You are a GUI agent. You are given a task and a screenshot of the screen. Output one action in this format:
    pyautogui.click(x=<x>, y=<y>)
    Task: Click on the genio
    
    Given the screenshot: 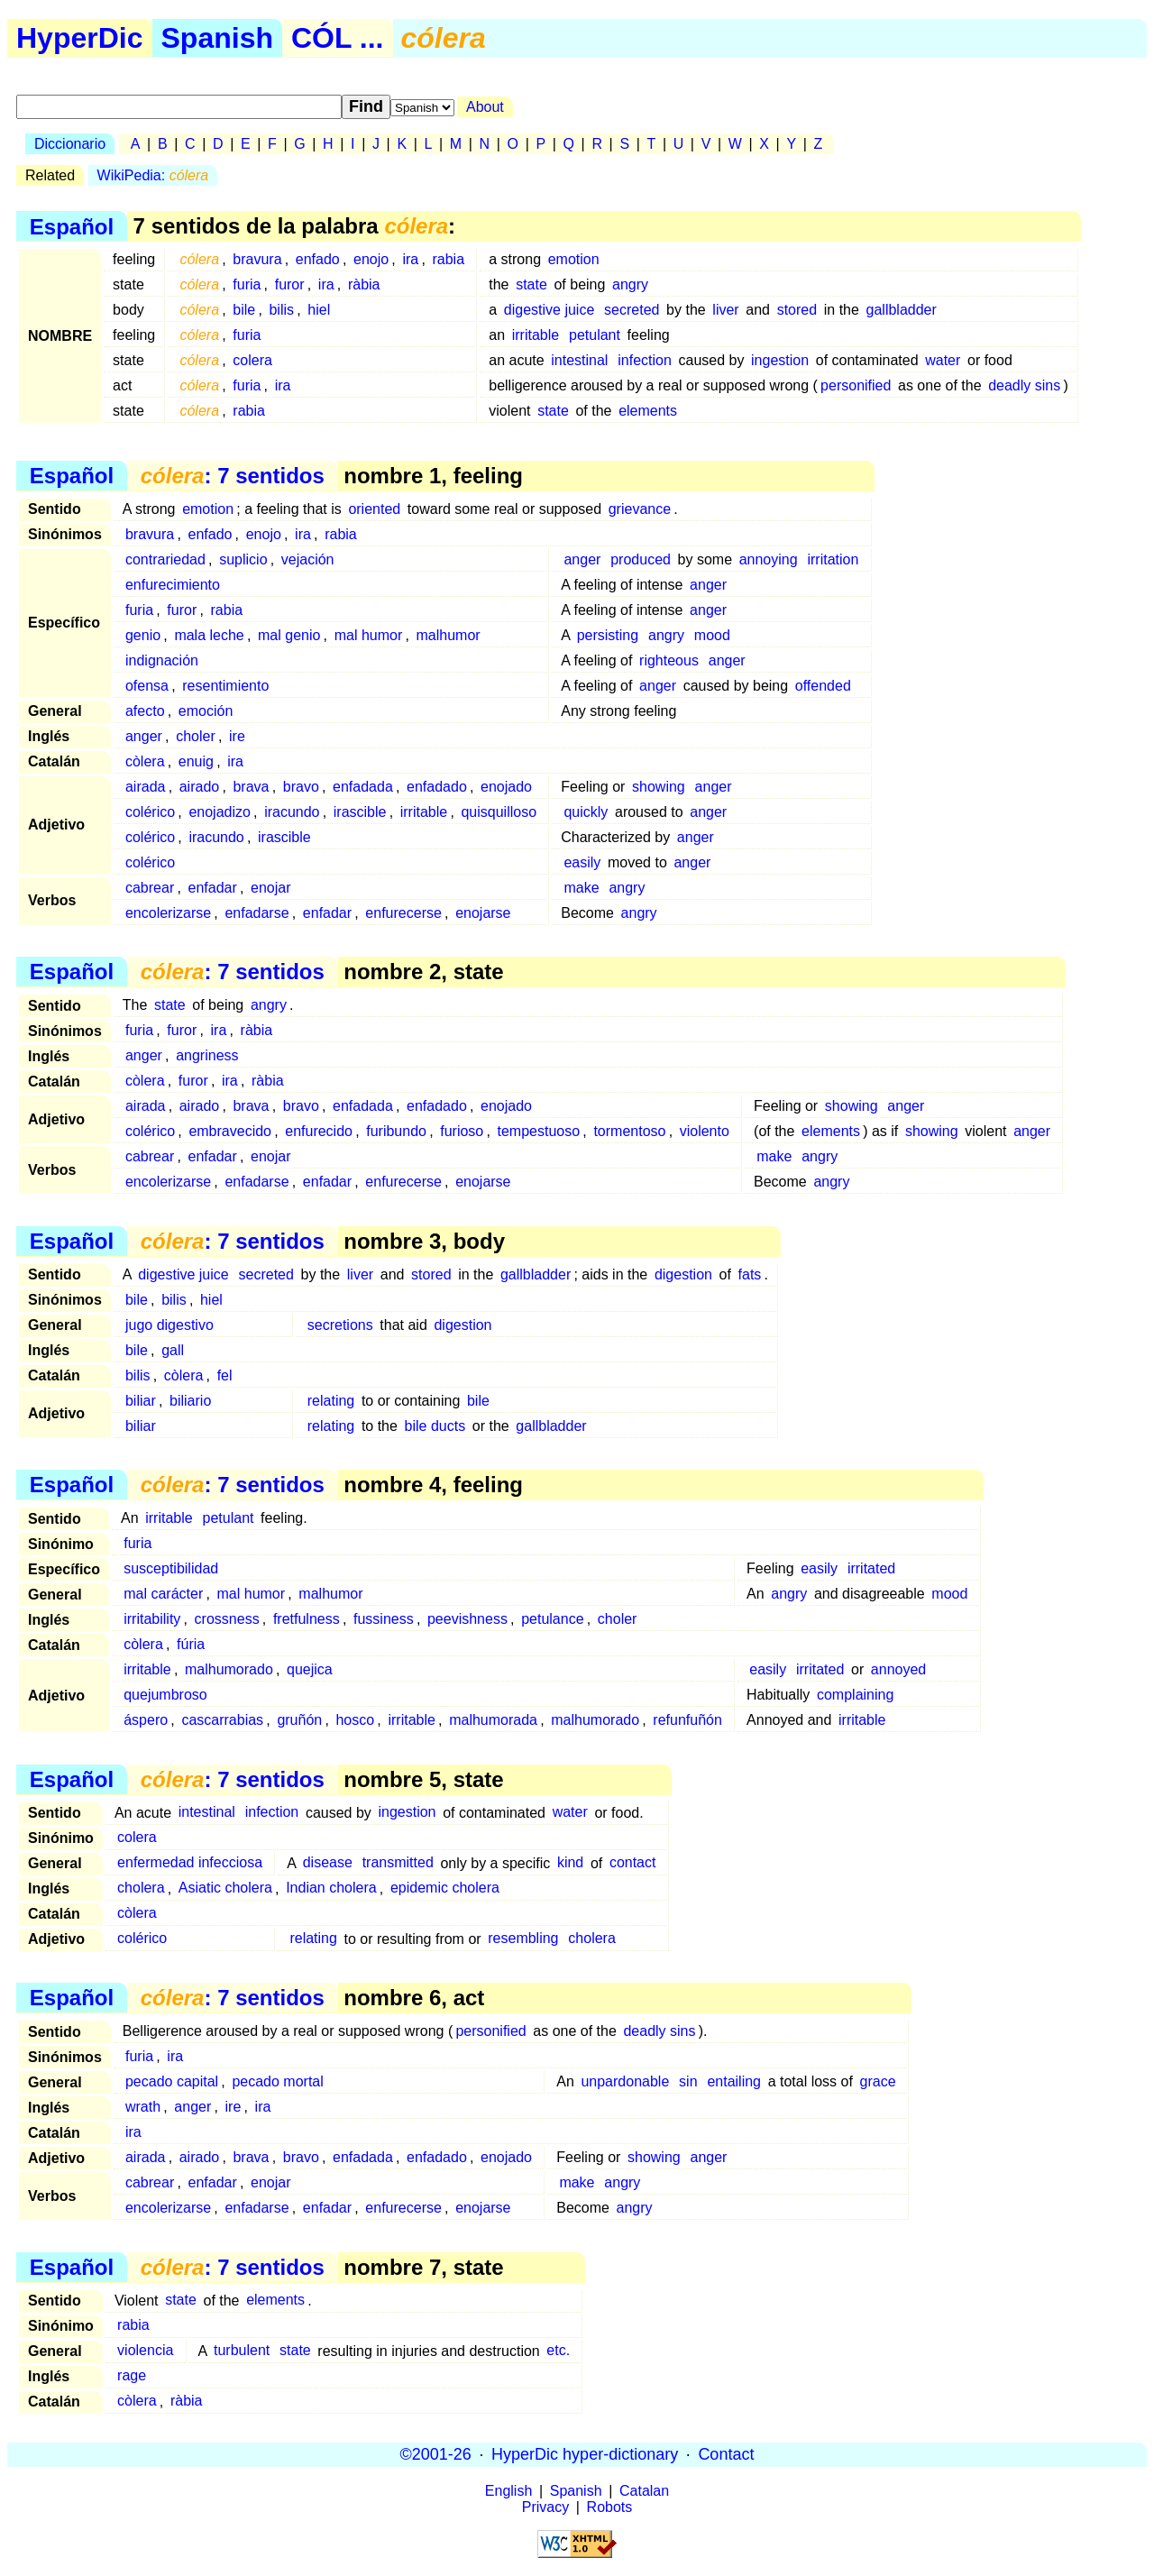 What is the action you would take?
    pyautogui.click(x=142, y=635)
    